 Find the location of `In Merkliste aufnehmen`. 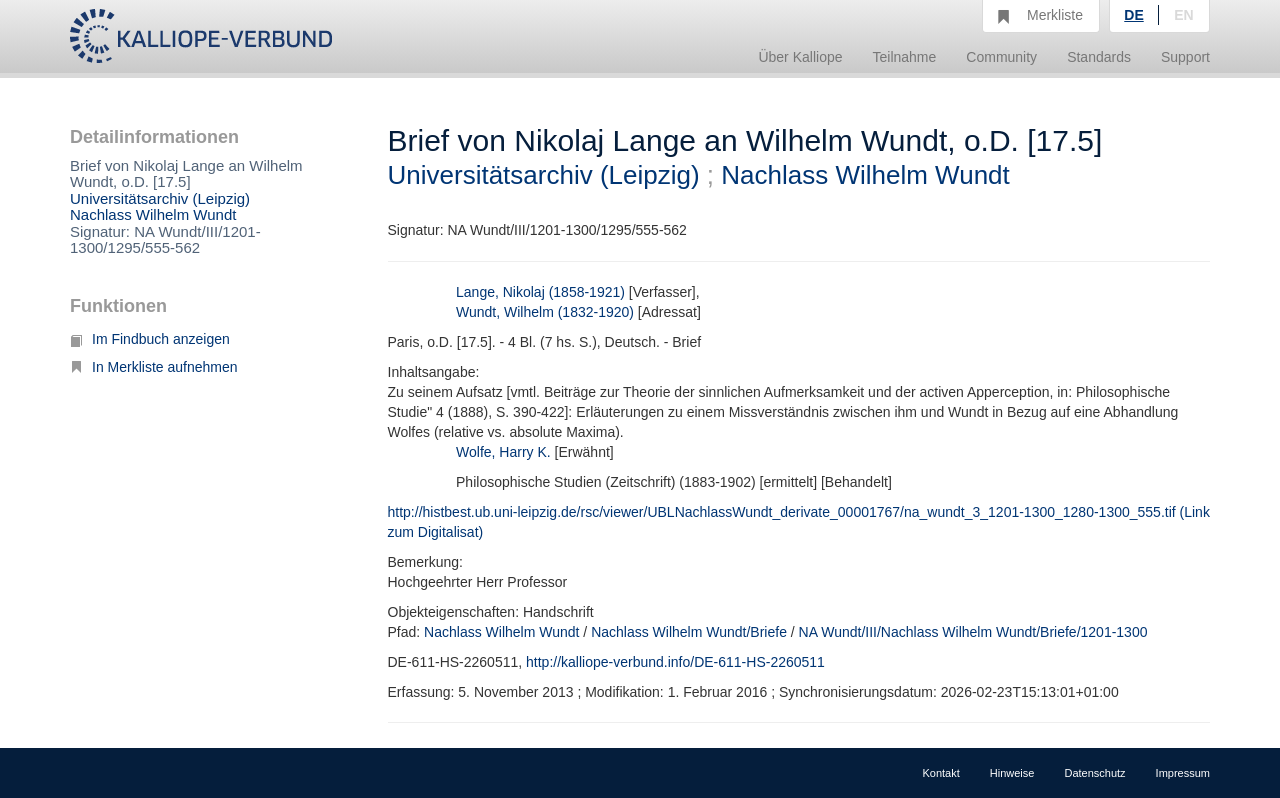

In Merkliste aufnehmen is located at coordinates (154, 367).